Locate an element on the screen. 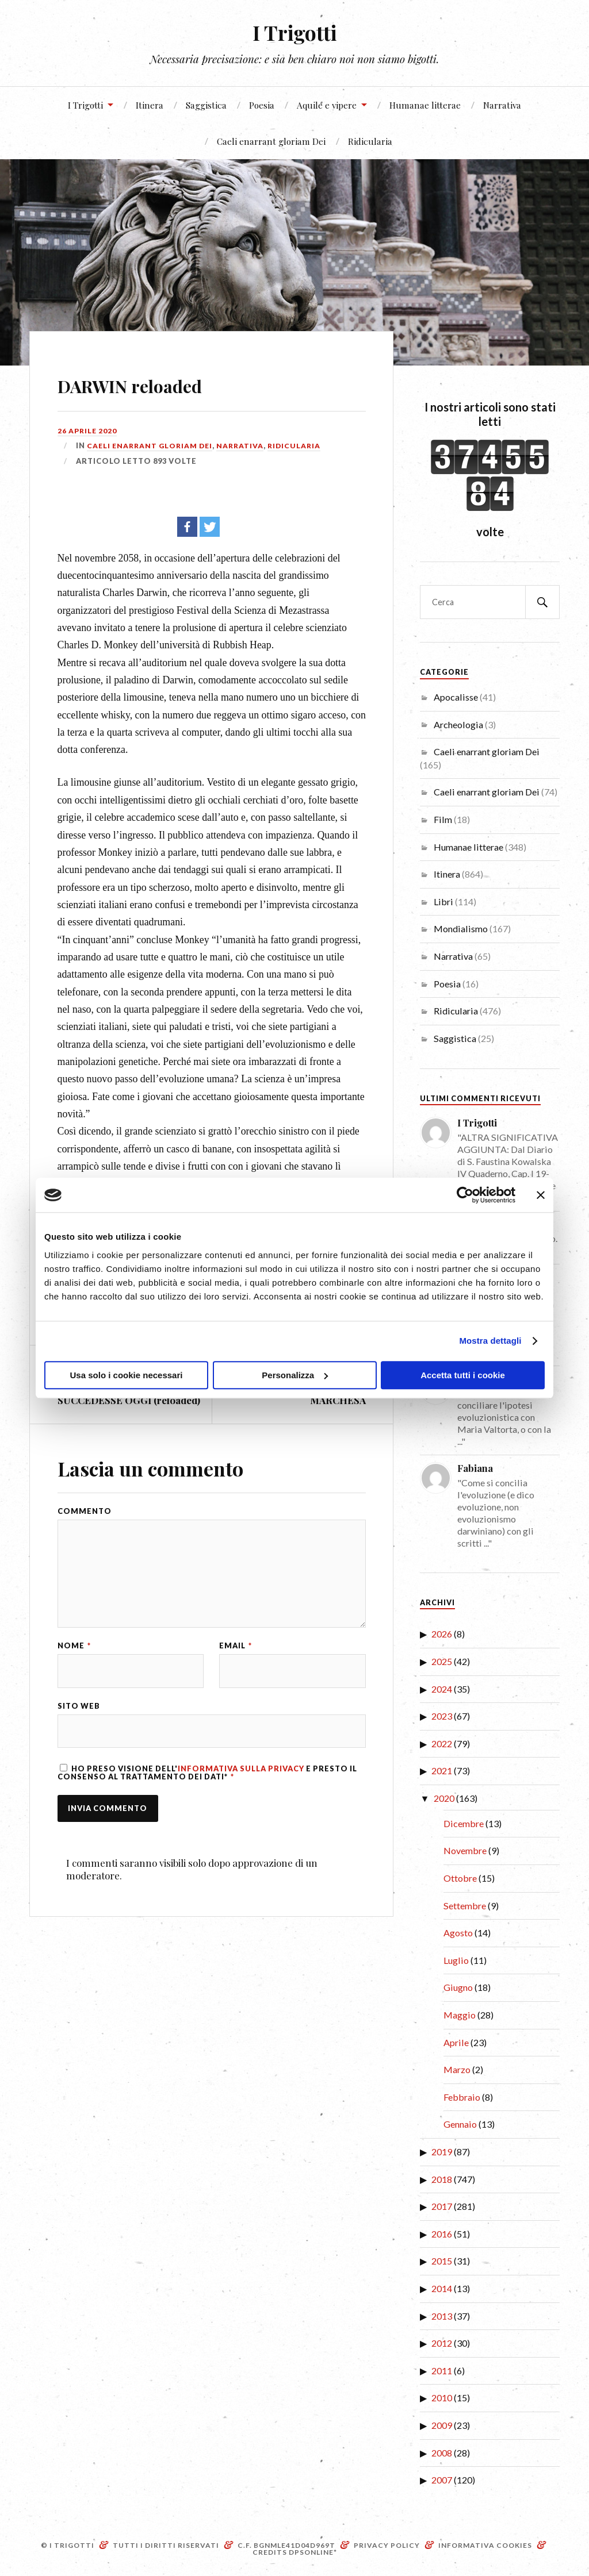 This screenshot has height=2576, width=589. 2015 is located at coordinates (441, 2260).